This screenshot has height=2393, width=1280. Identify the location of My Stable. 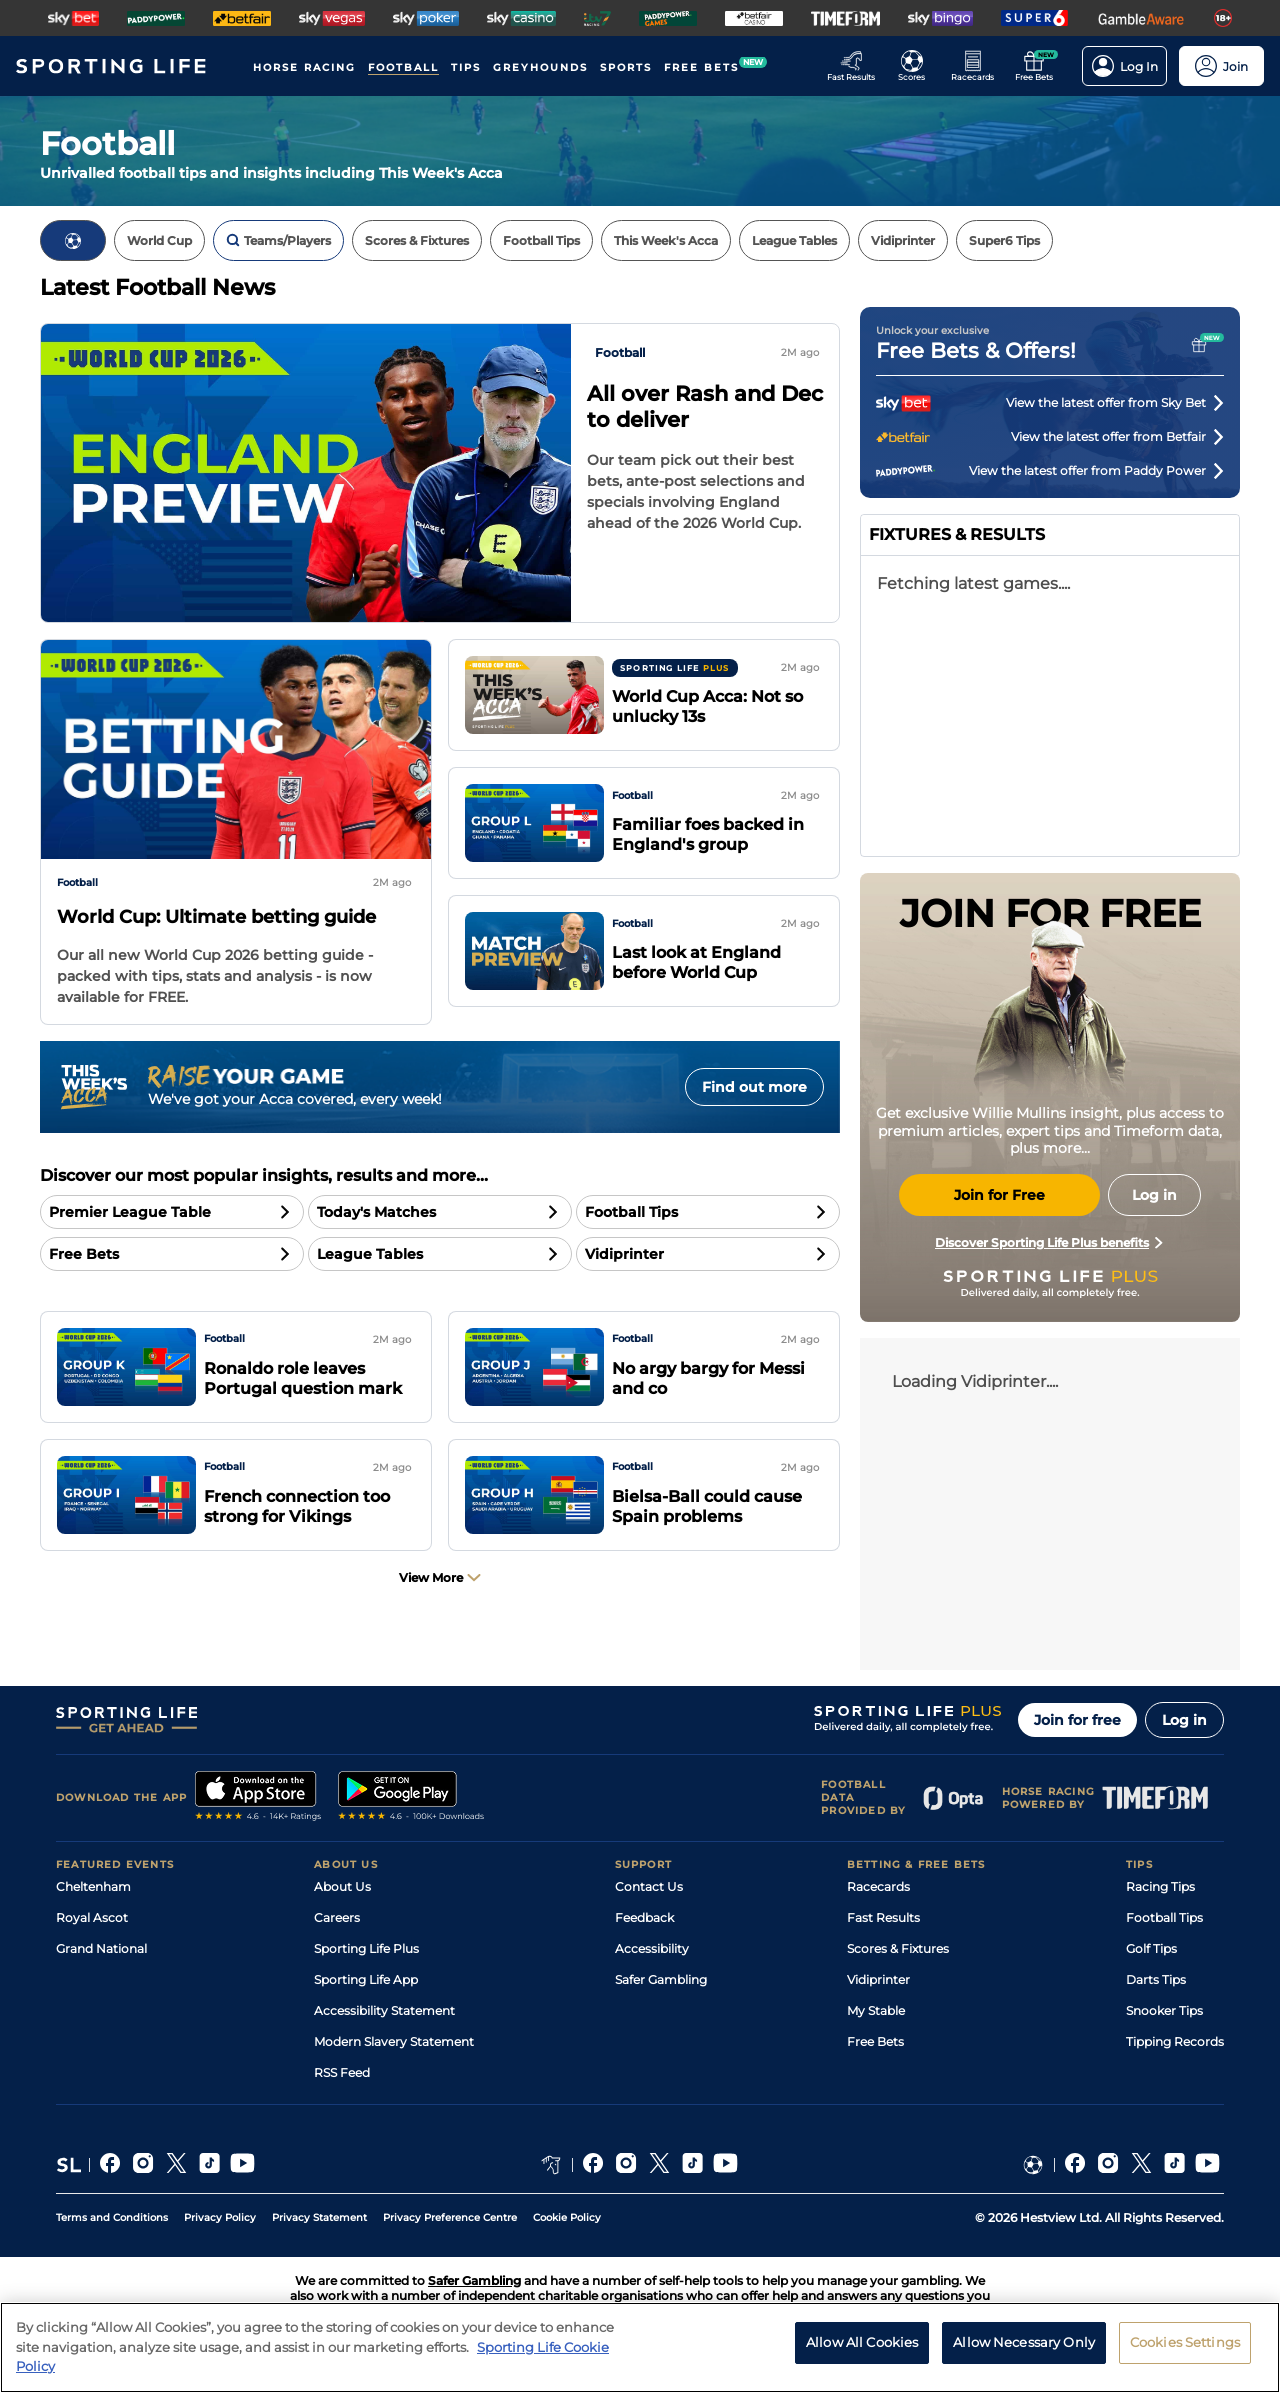
(876, 2010).